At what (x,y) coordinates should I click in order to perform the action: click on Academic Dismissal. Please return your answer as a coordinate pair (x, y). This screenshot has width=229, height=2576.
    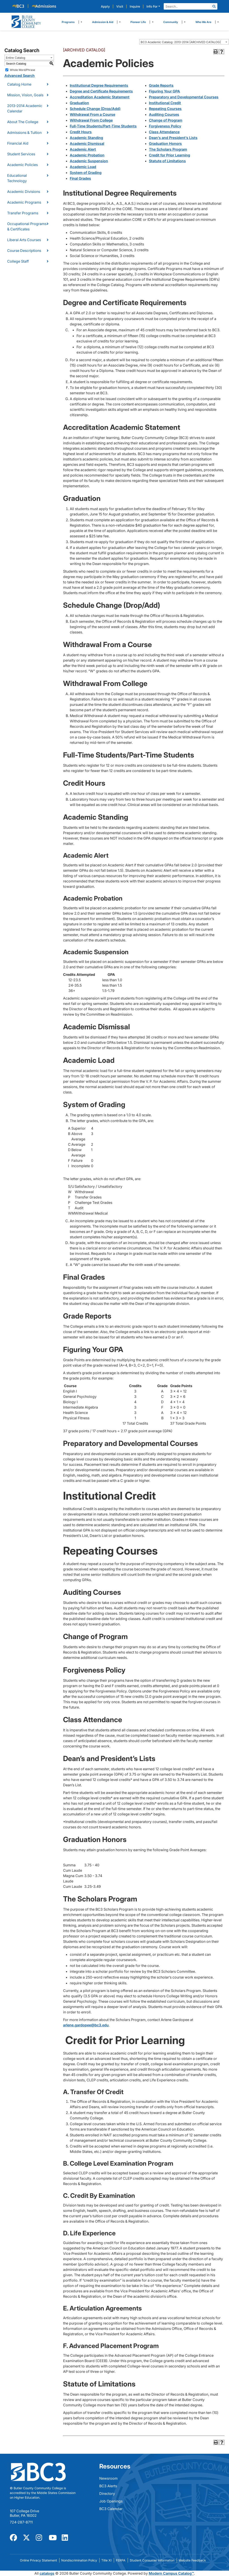
    Looking at the image, I should click on (87, 143).